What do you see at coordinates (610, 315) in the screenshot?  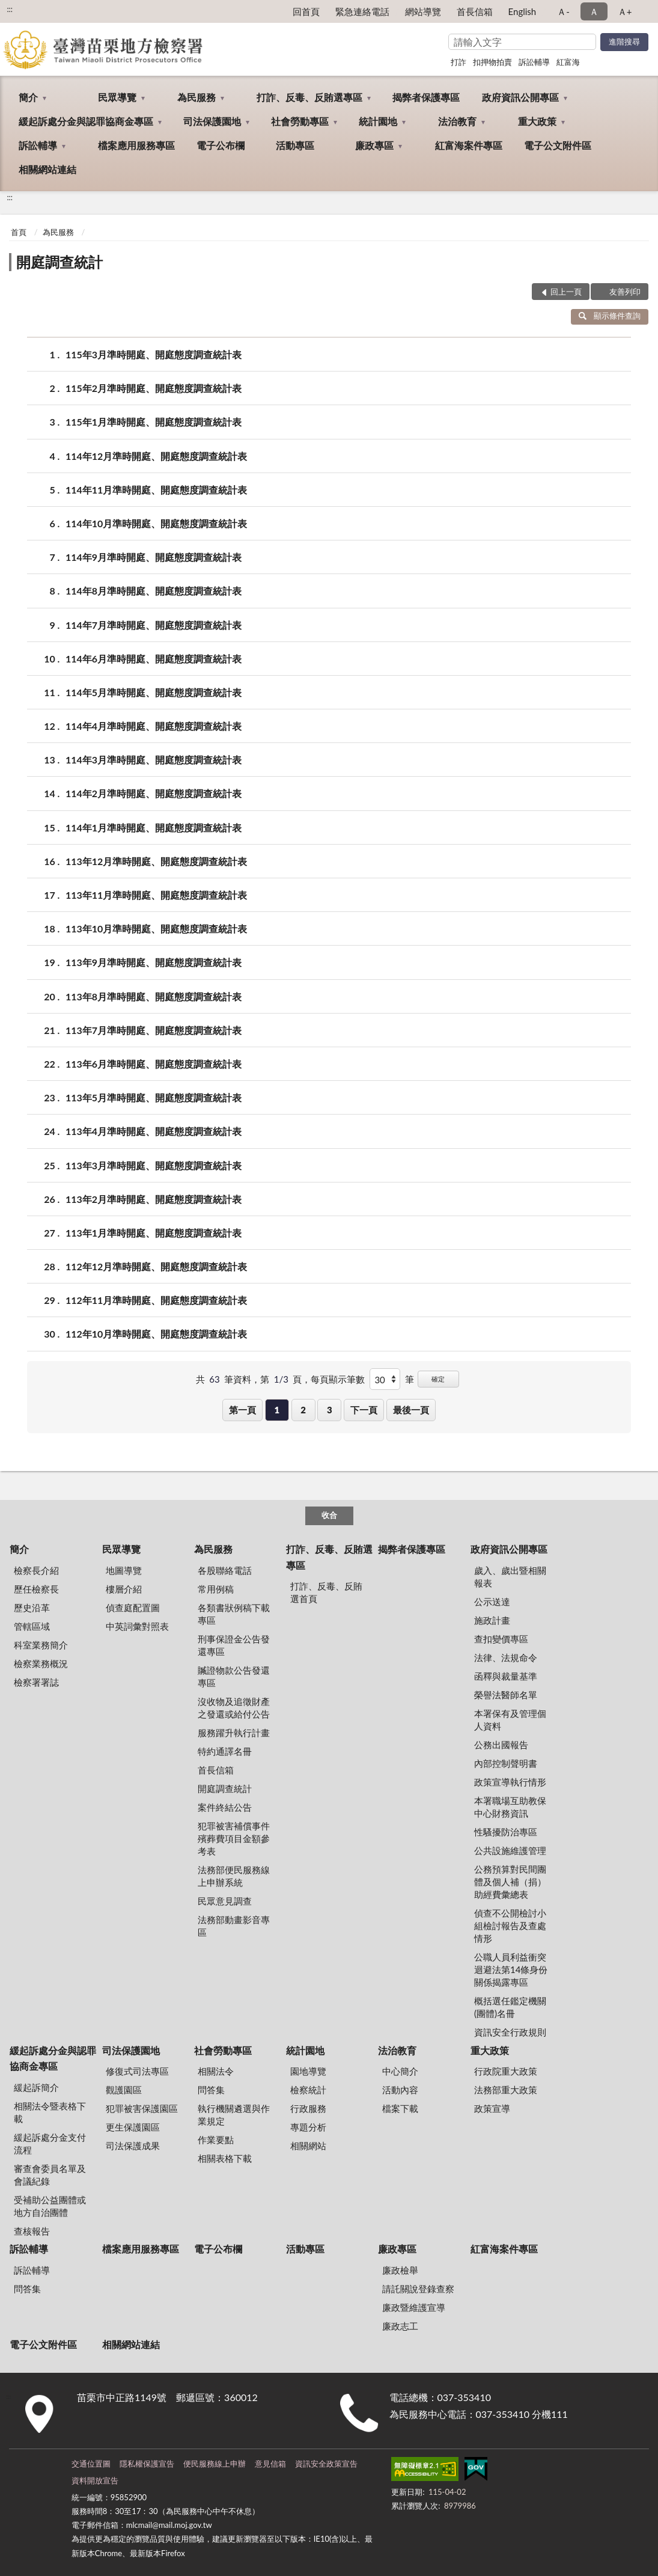 I see `顯示條件查詢` at bounding box center [610, 315].